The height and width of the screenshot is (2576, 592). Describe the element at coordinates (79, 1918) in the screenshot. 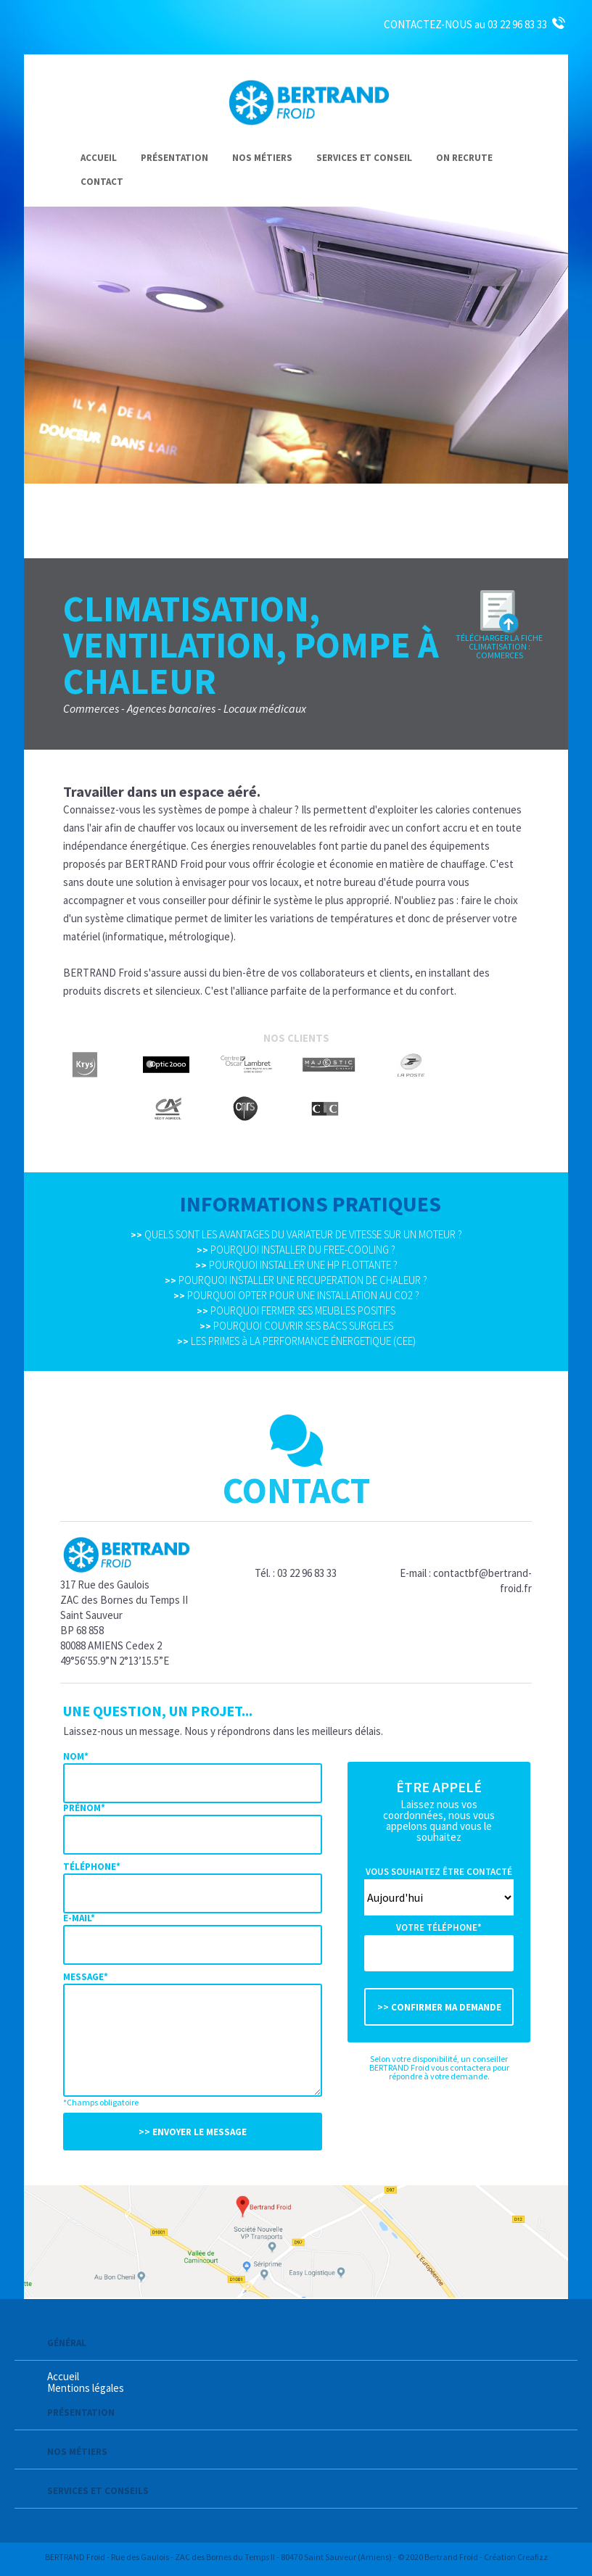

I see `E-mail*` at that location.